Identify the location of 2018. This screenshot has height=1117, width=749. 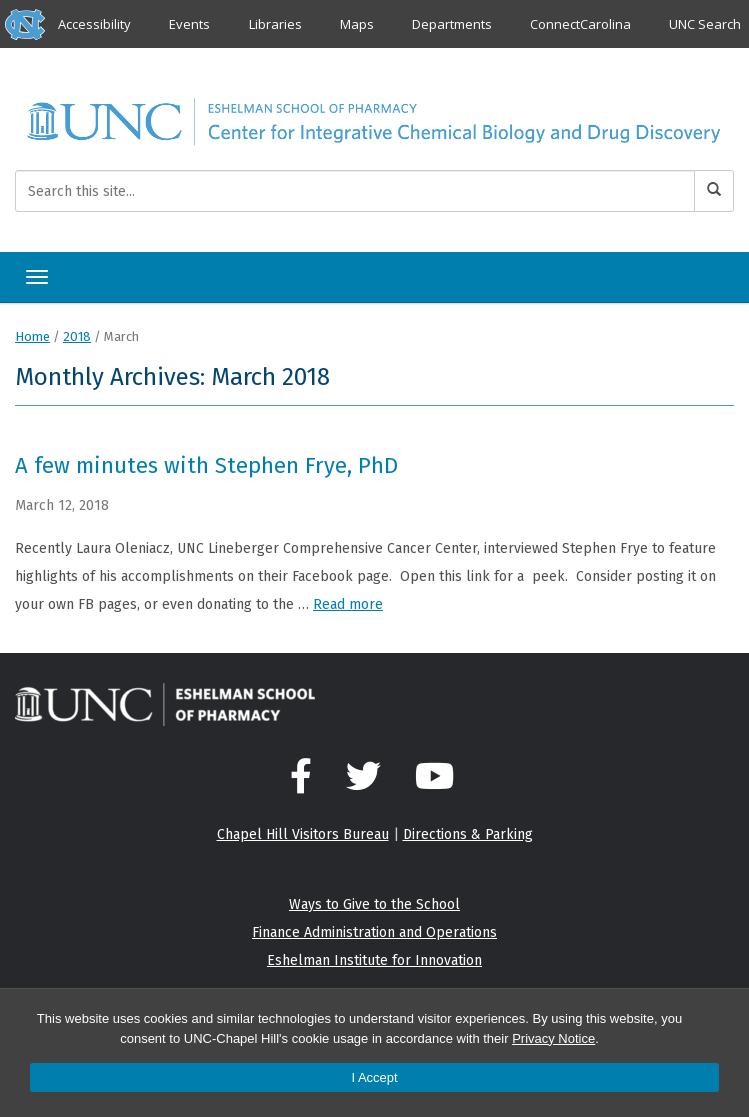
(77, 336).